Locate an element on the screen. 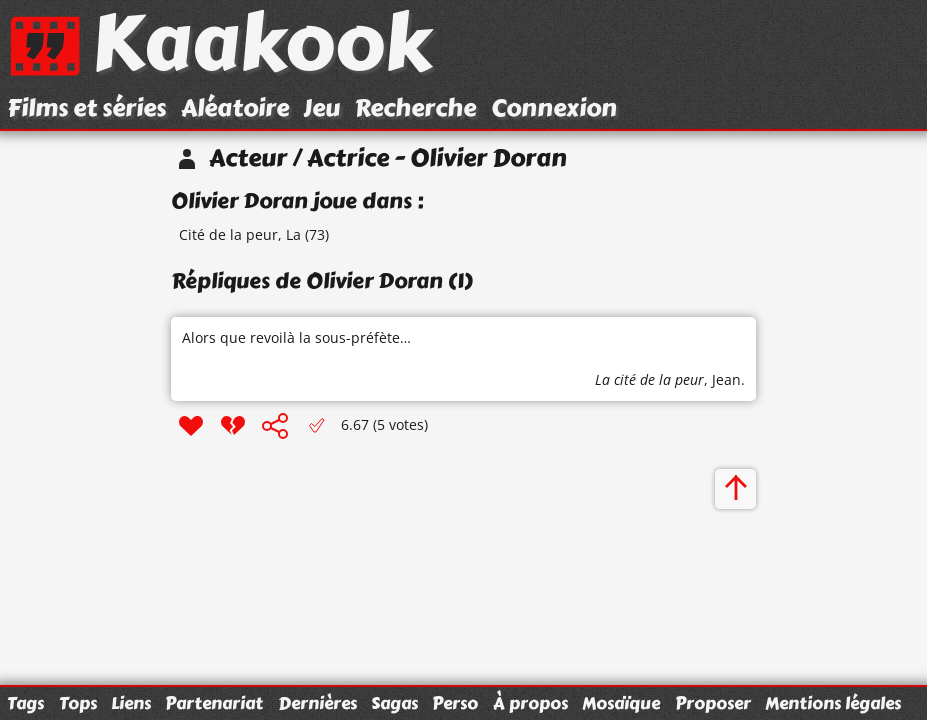  À propos is located at coordinates (530, 703).